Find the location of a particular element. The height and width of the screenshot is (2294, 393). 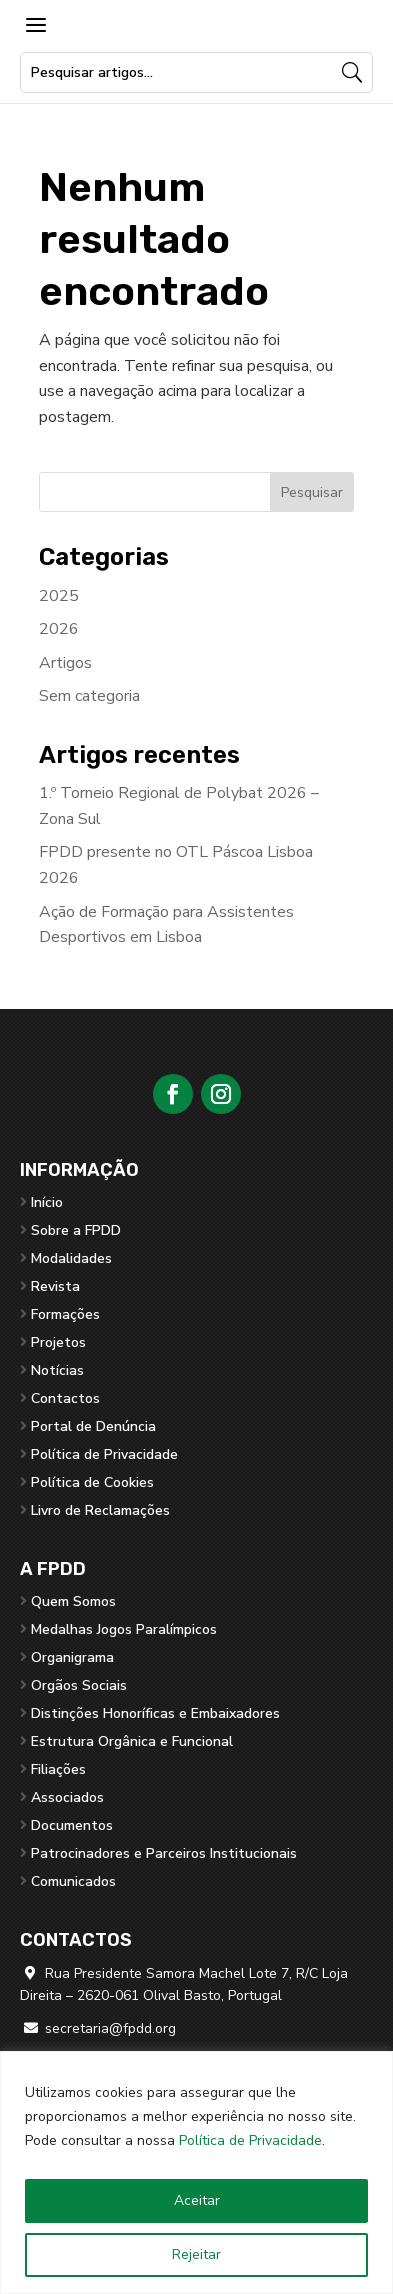

Portal de Denúncia is located at coordinates (93, 1426).